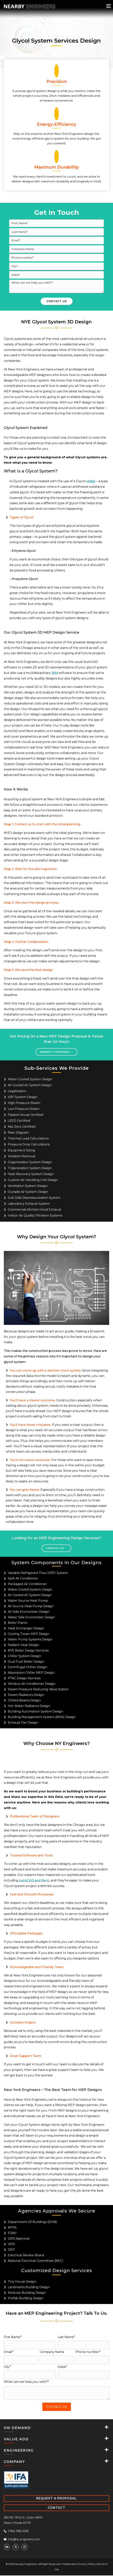 This screenshot has width=113, height=2576. Describe the element at coordinates (90, 481) in the screenshot. I see `chiller` at that location.